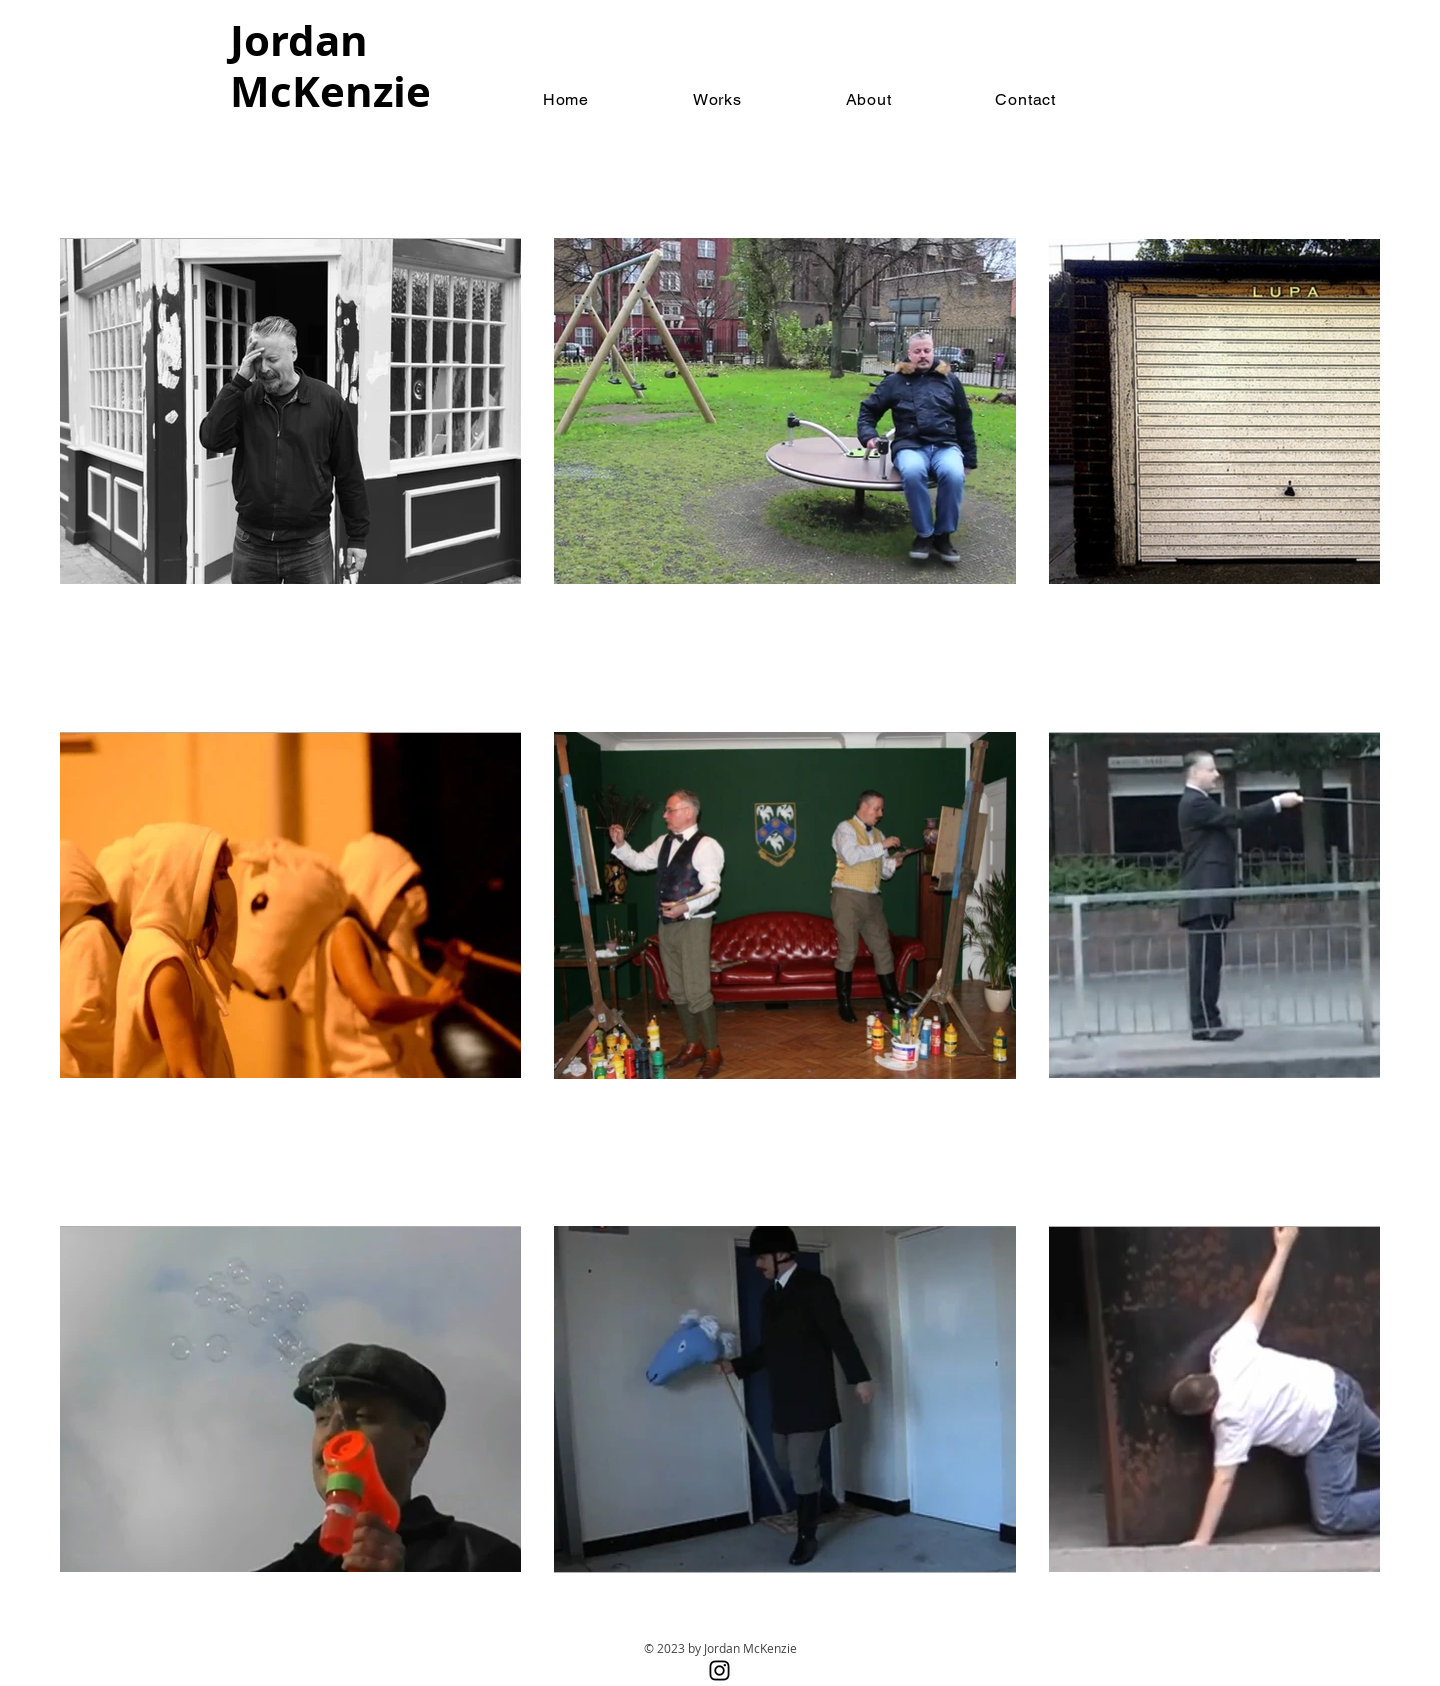 This screenshot has height=1686, width=1440. What do you see at coordinates (717, 99) in the screenshot?
I see `[button]` at bounding box center [717, 99].